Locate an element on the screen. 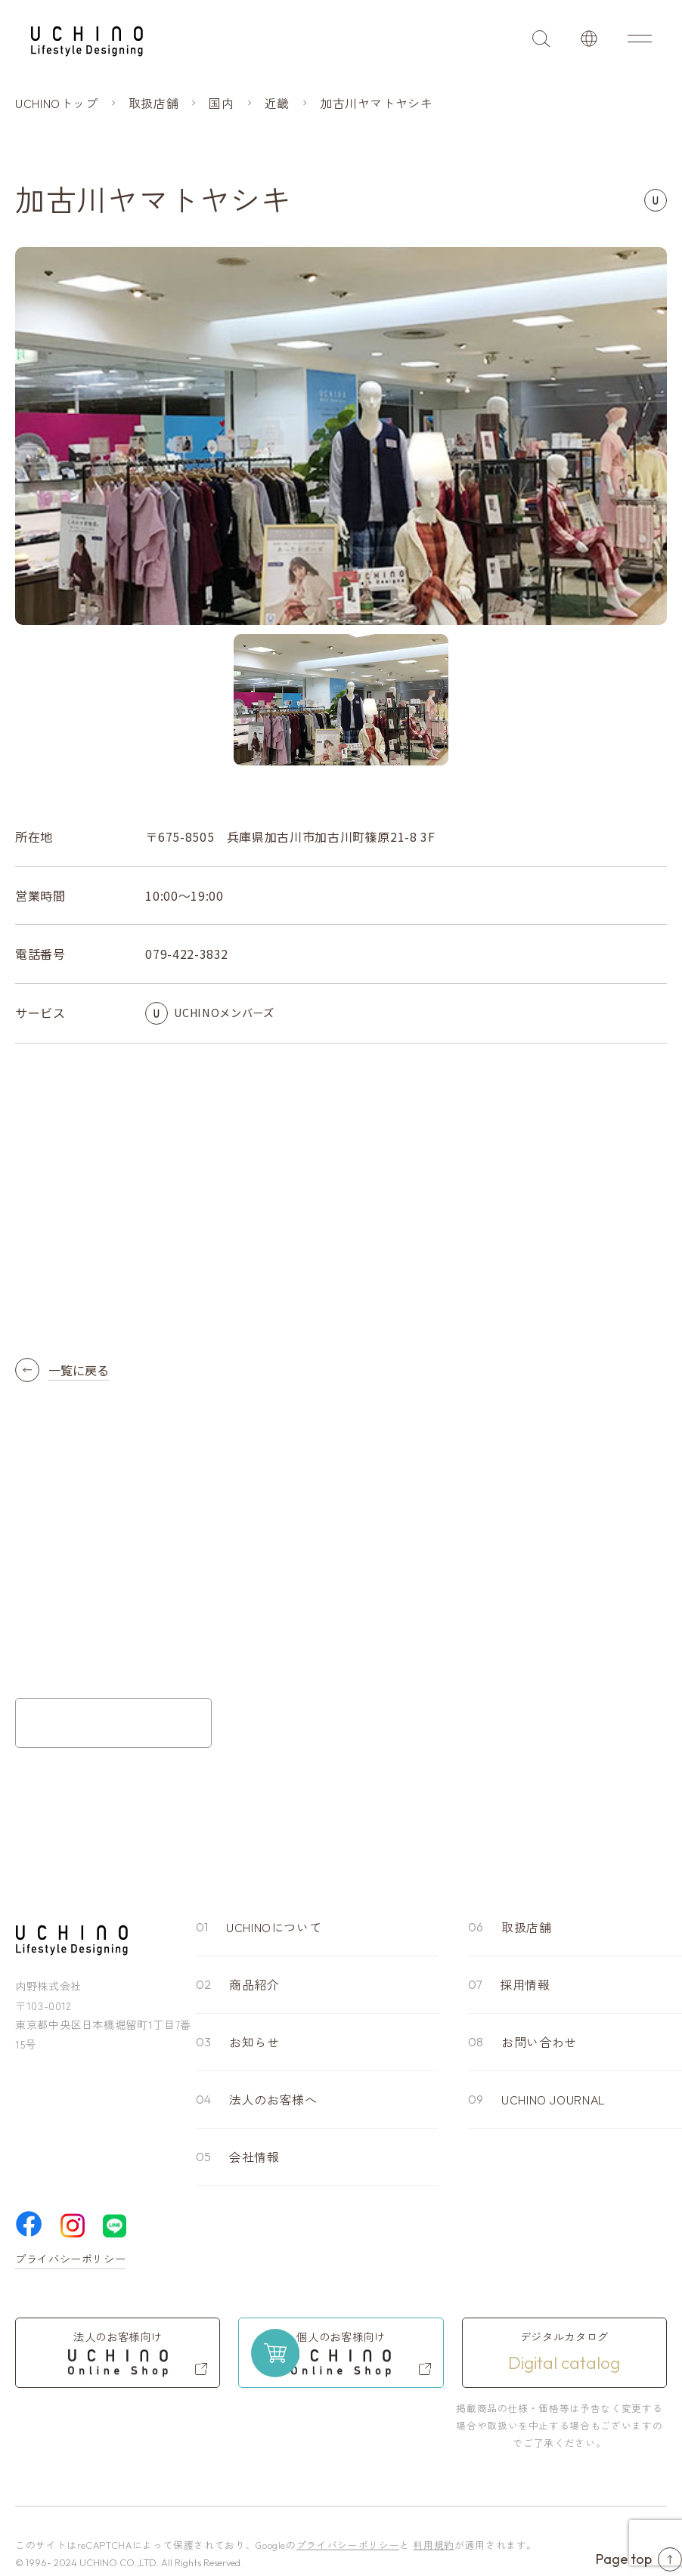 The height and width of the screenshot is (2576, 682). UCHINOについて is located at coordinates (273, 1927).